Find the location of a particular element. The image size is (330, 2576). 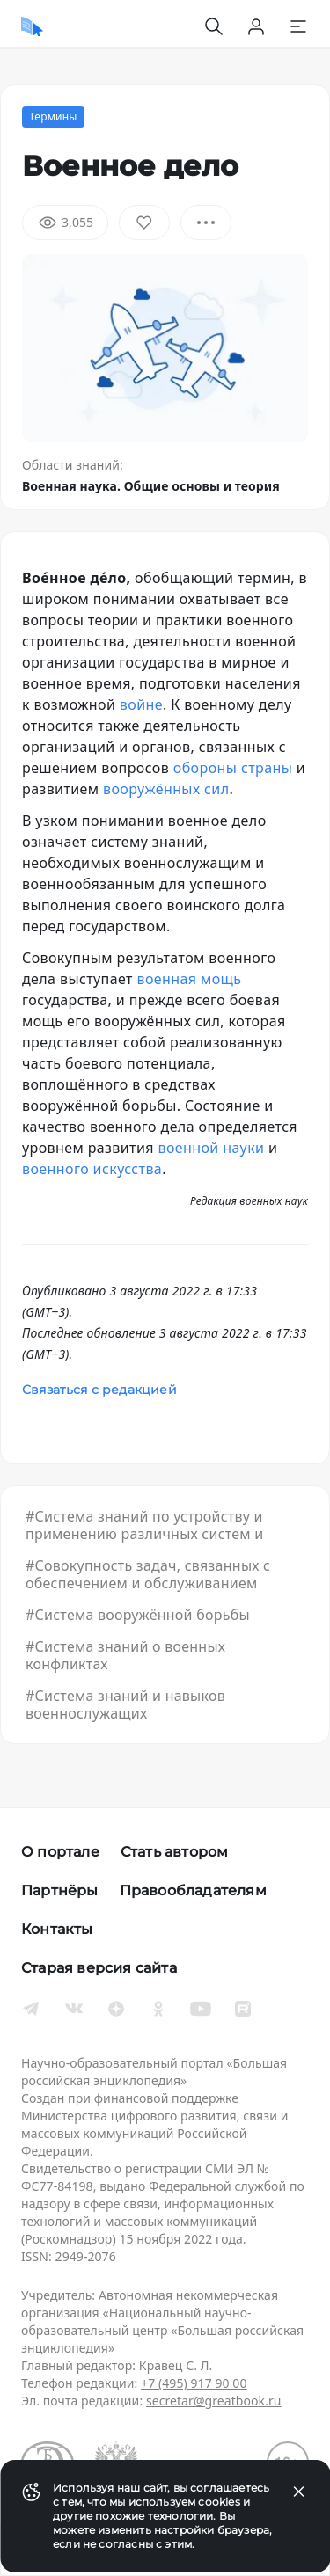

[Домой] is located at coordinates (32, 26).